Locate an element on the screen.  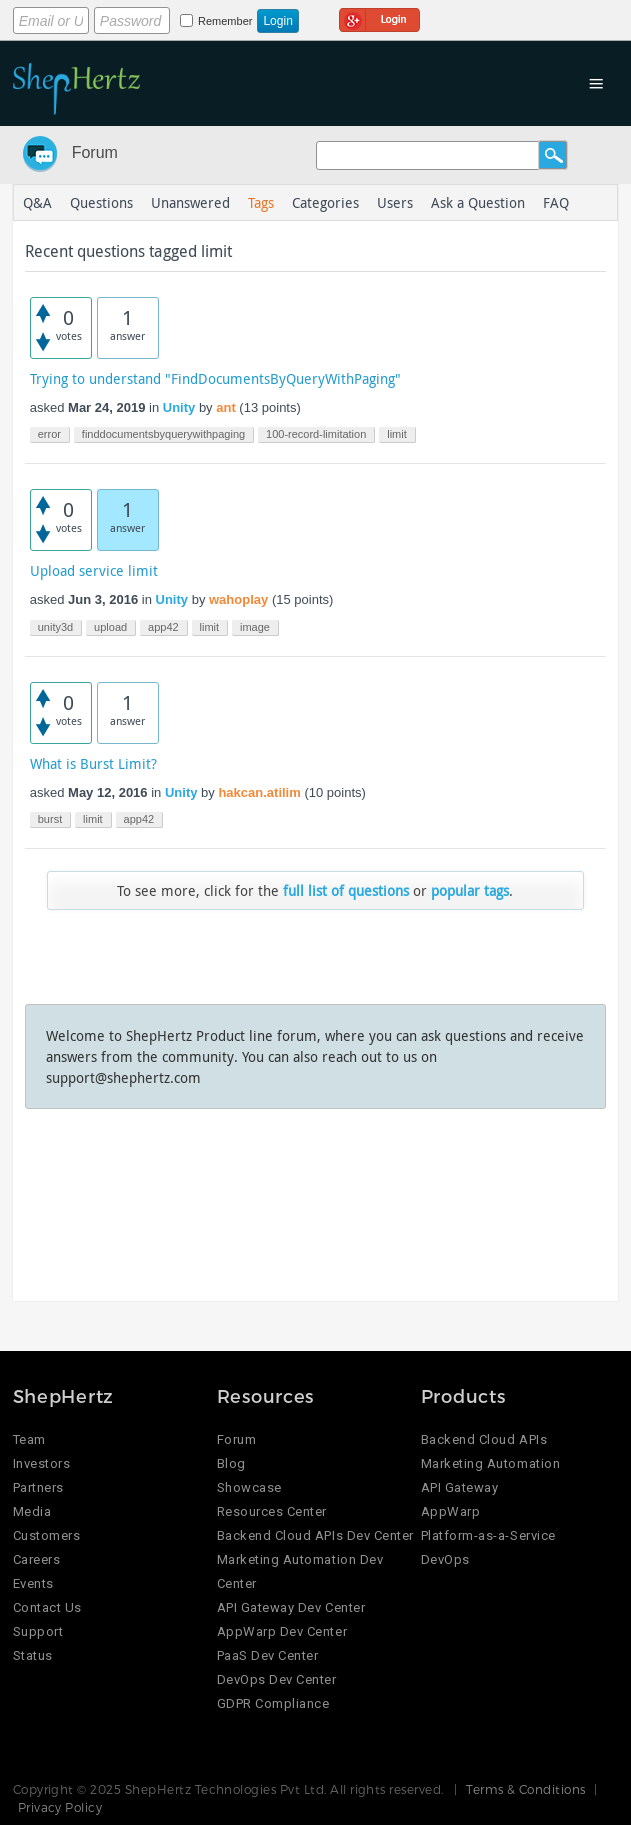
Investors is located at coordinates (42, 1463).